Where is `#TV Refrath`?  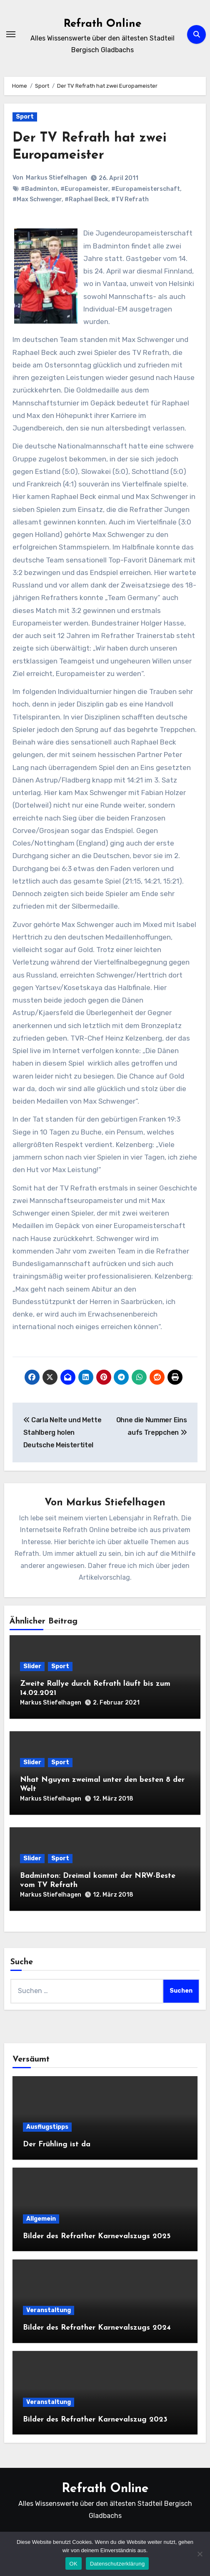
#TV Refrath is located at coordinates (130, 199).